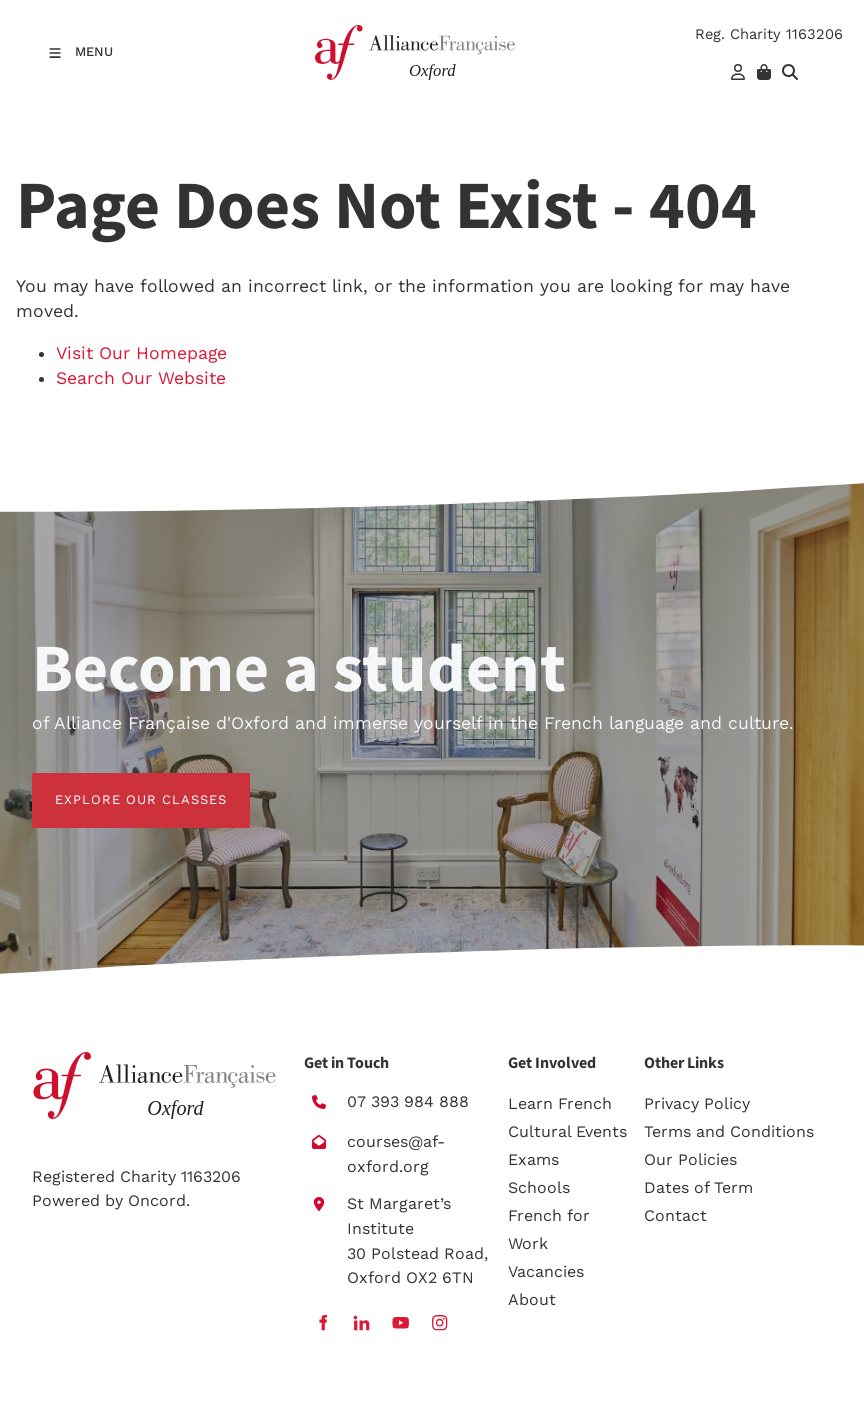 This screenshot has height=1405, width=864. I want to click on Schools, so click(539, 1187).